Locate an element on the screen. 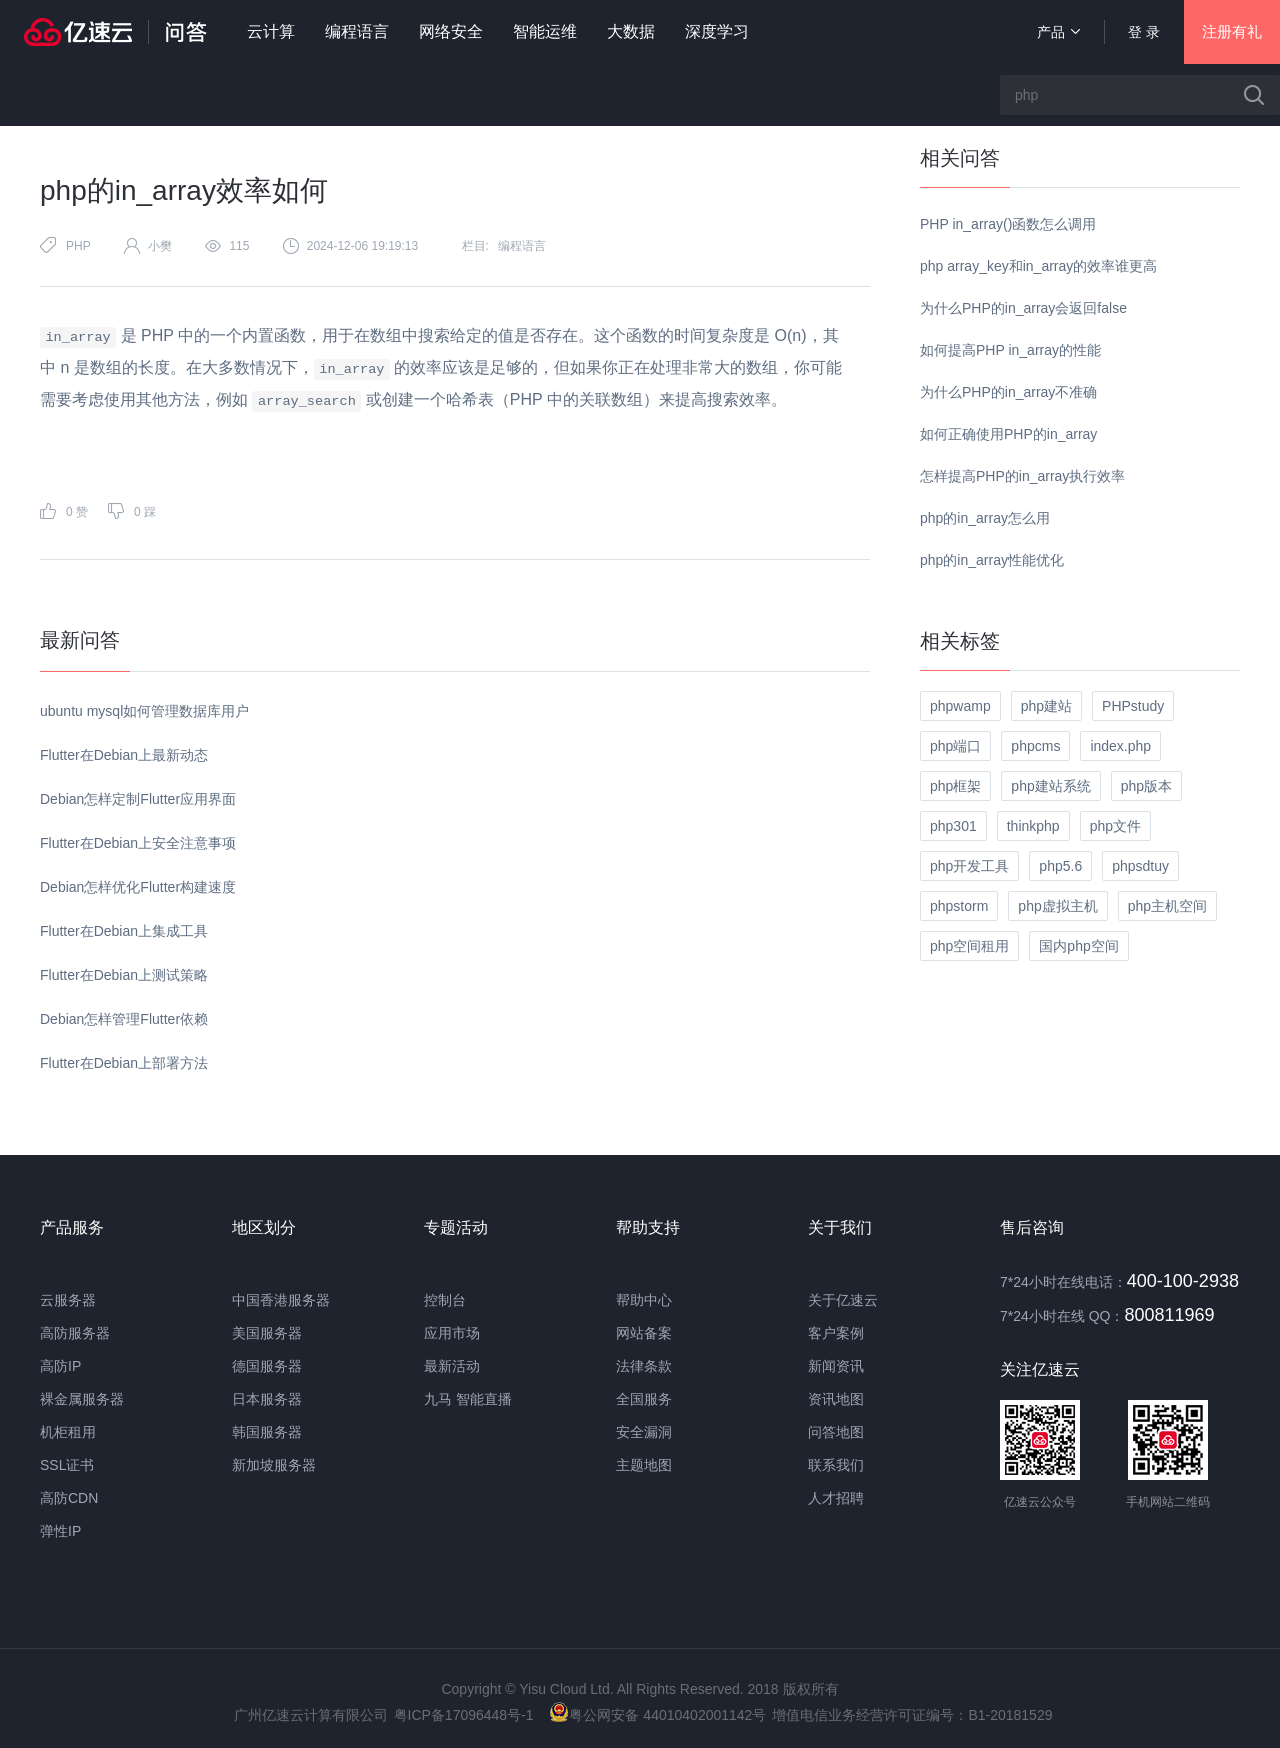  高防IP is located at coordinates (60, 1366).